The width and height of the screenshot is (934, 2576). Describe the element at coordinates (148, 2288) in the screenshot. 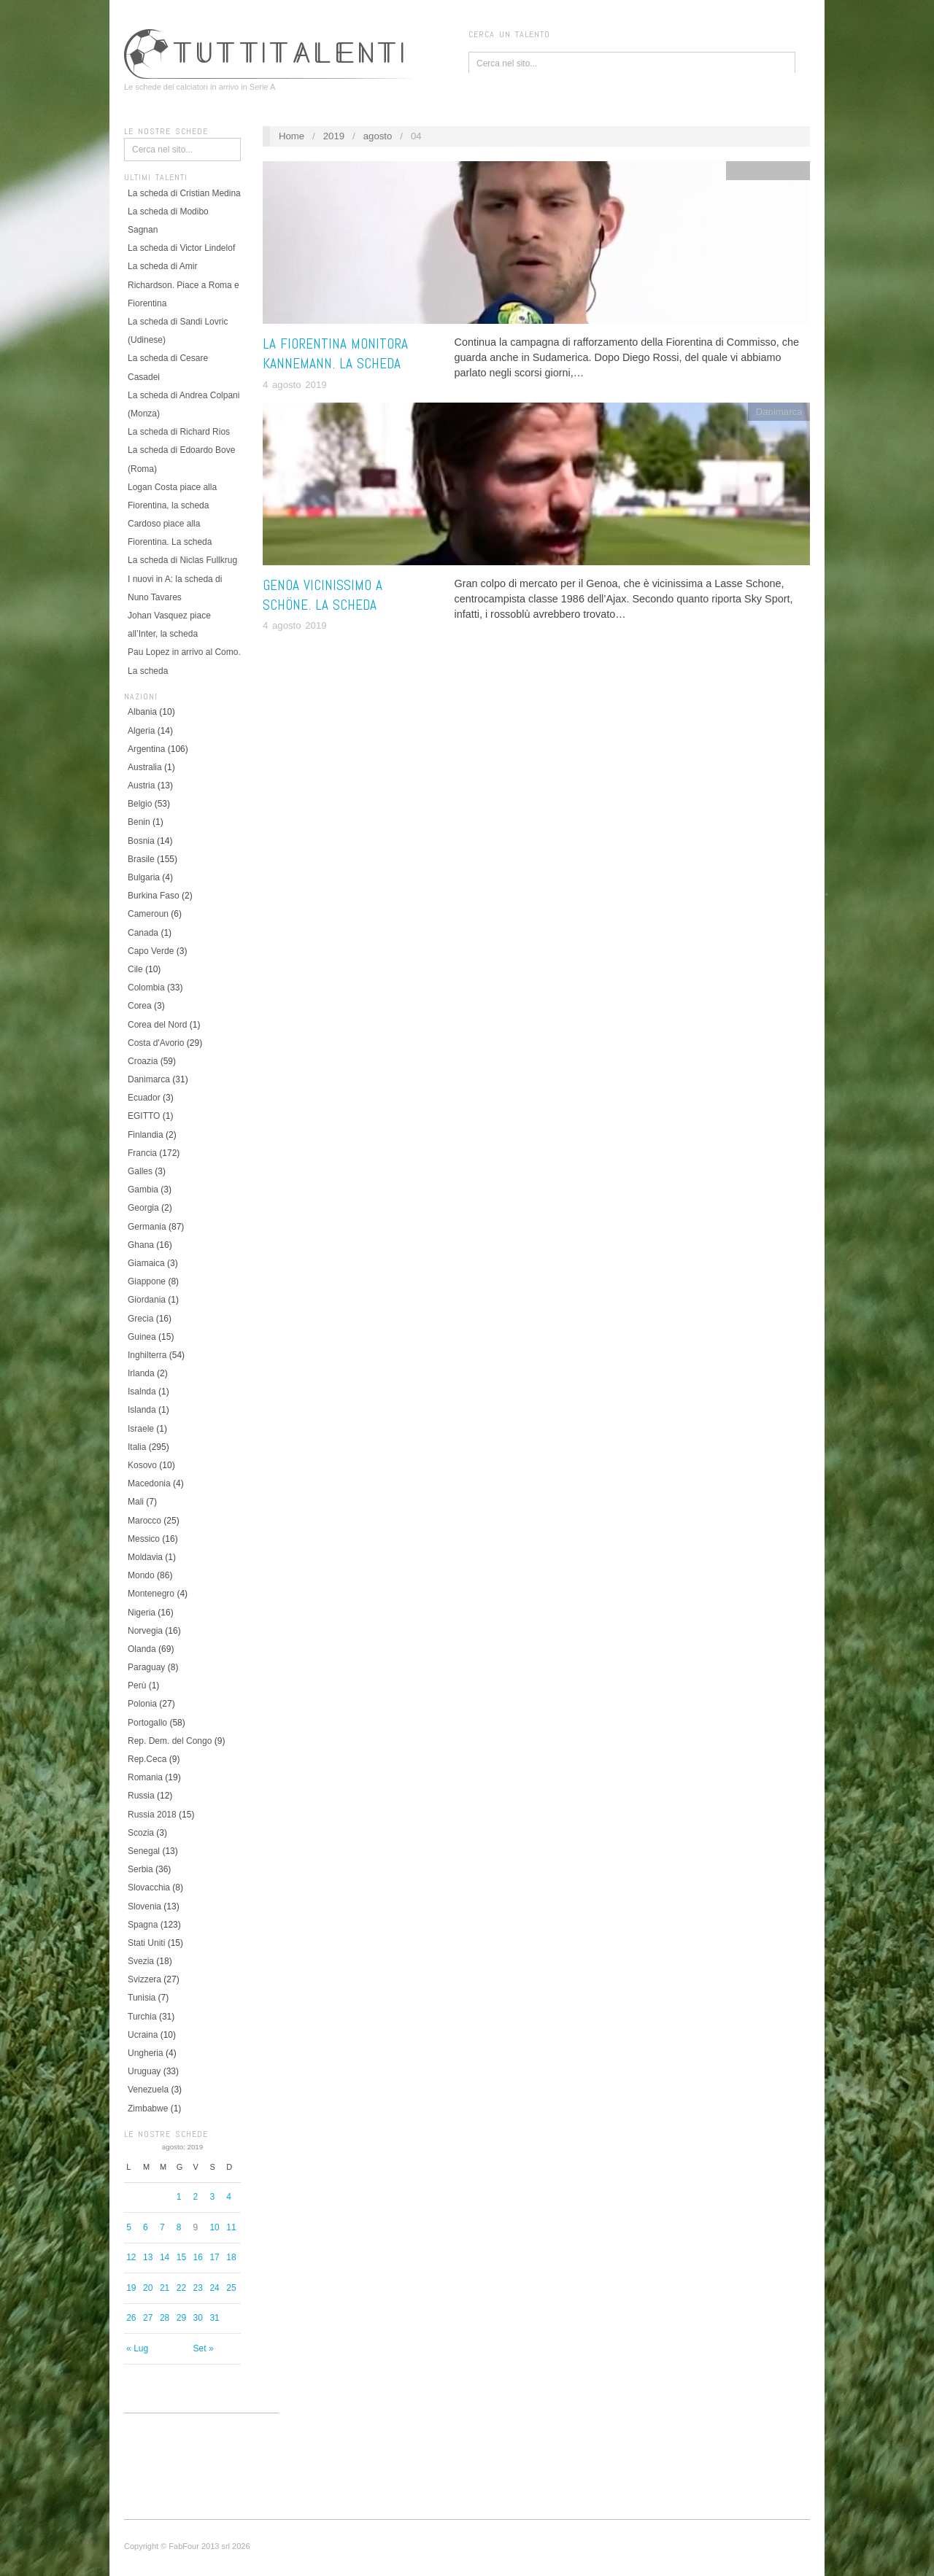

I see `20 [Articoli pubblicati in 20 August 2019]` at that location.